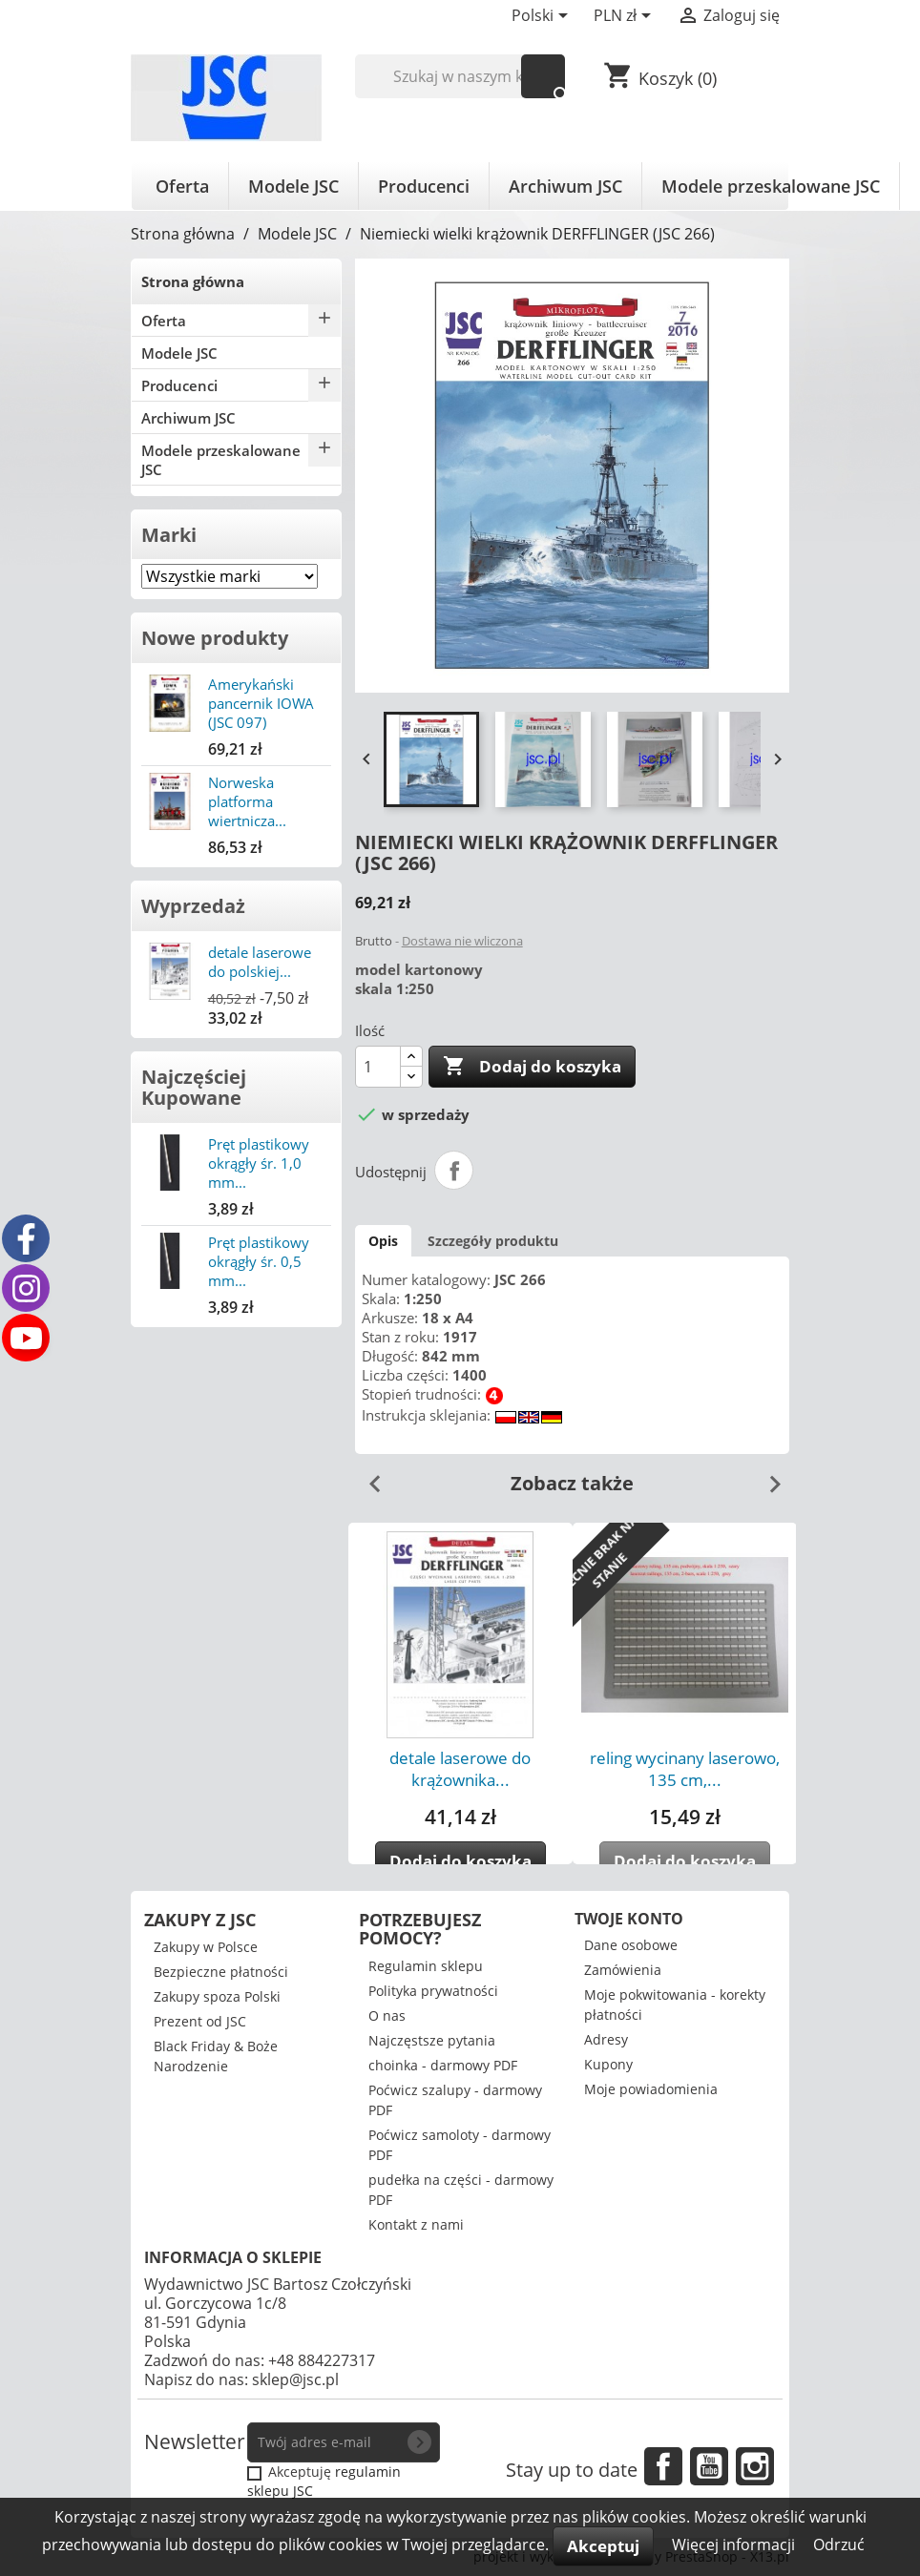 The width and height of the screenshot is (920, 2576). Describe the element at coordinates (387, 2015) in the screenshot. I see `O nas` at that location.